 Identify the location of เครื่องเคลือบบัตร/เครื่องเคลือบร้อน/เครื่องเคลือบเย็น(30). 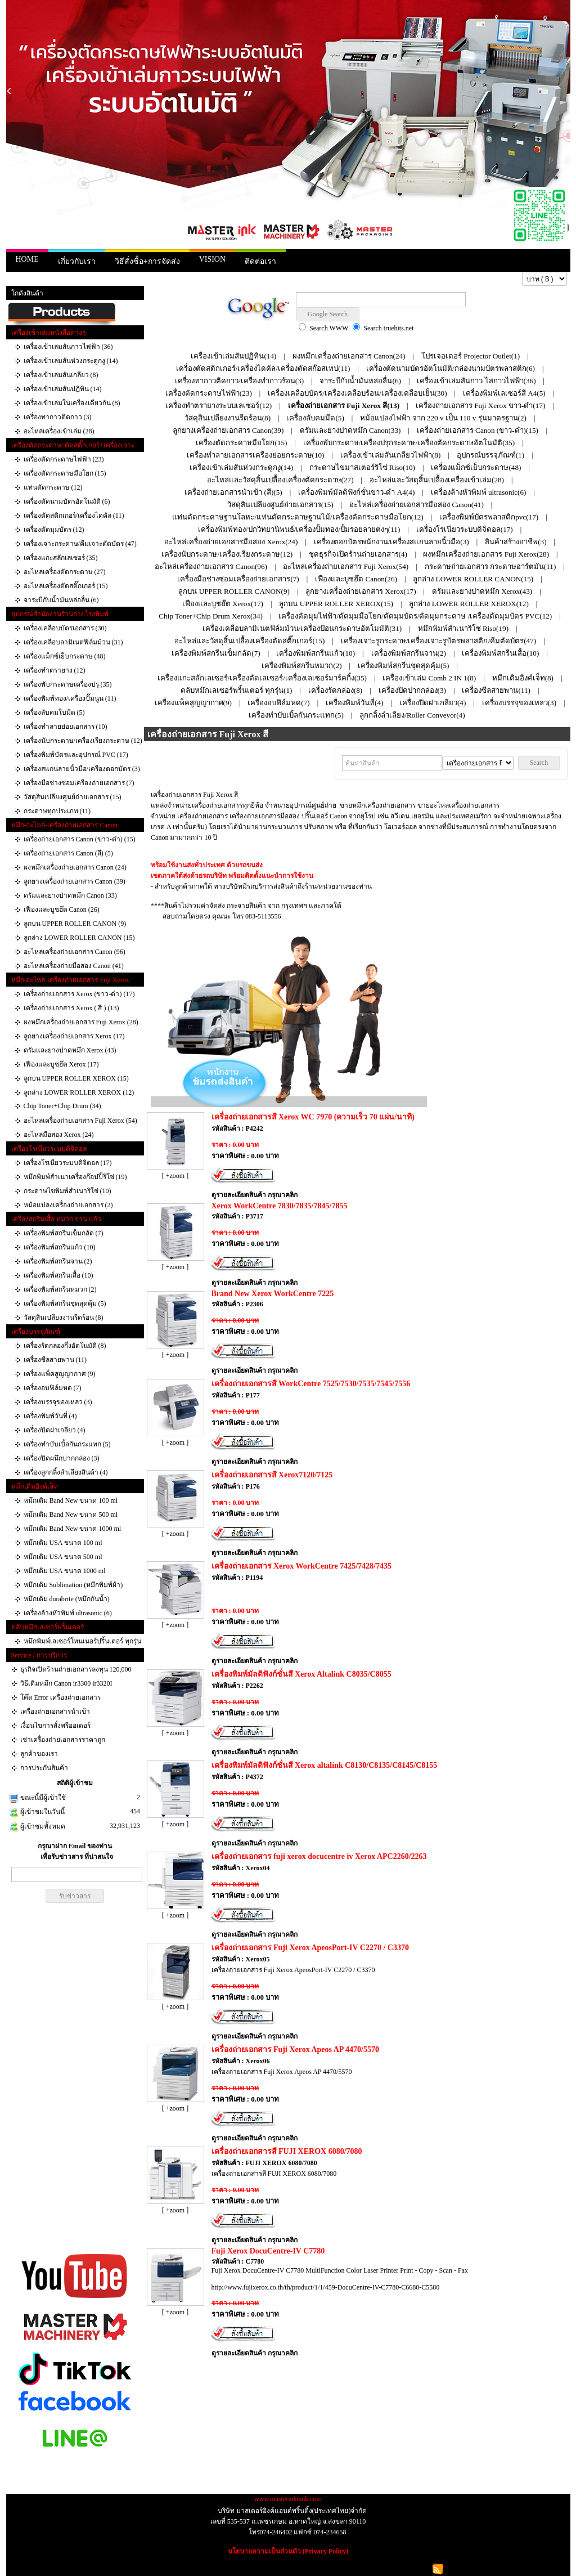
(357, 393).